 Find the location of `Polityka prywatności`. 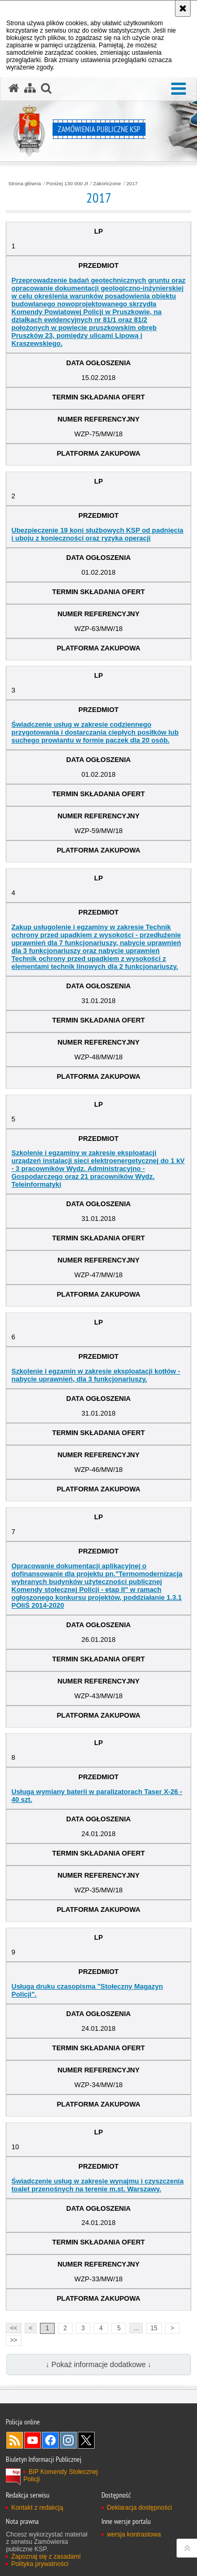

Polityka prywatności is located at coordinates (39, 2564).